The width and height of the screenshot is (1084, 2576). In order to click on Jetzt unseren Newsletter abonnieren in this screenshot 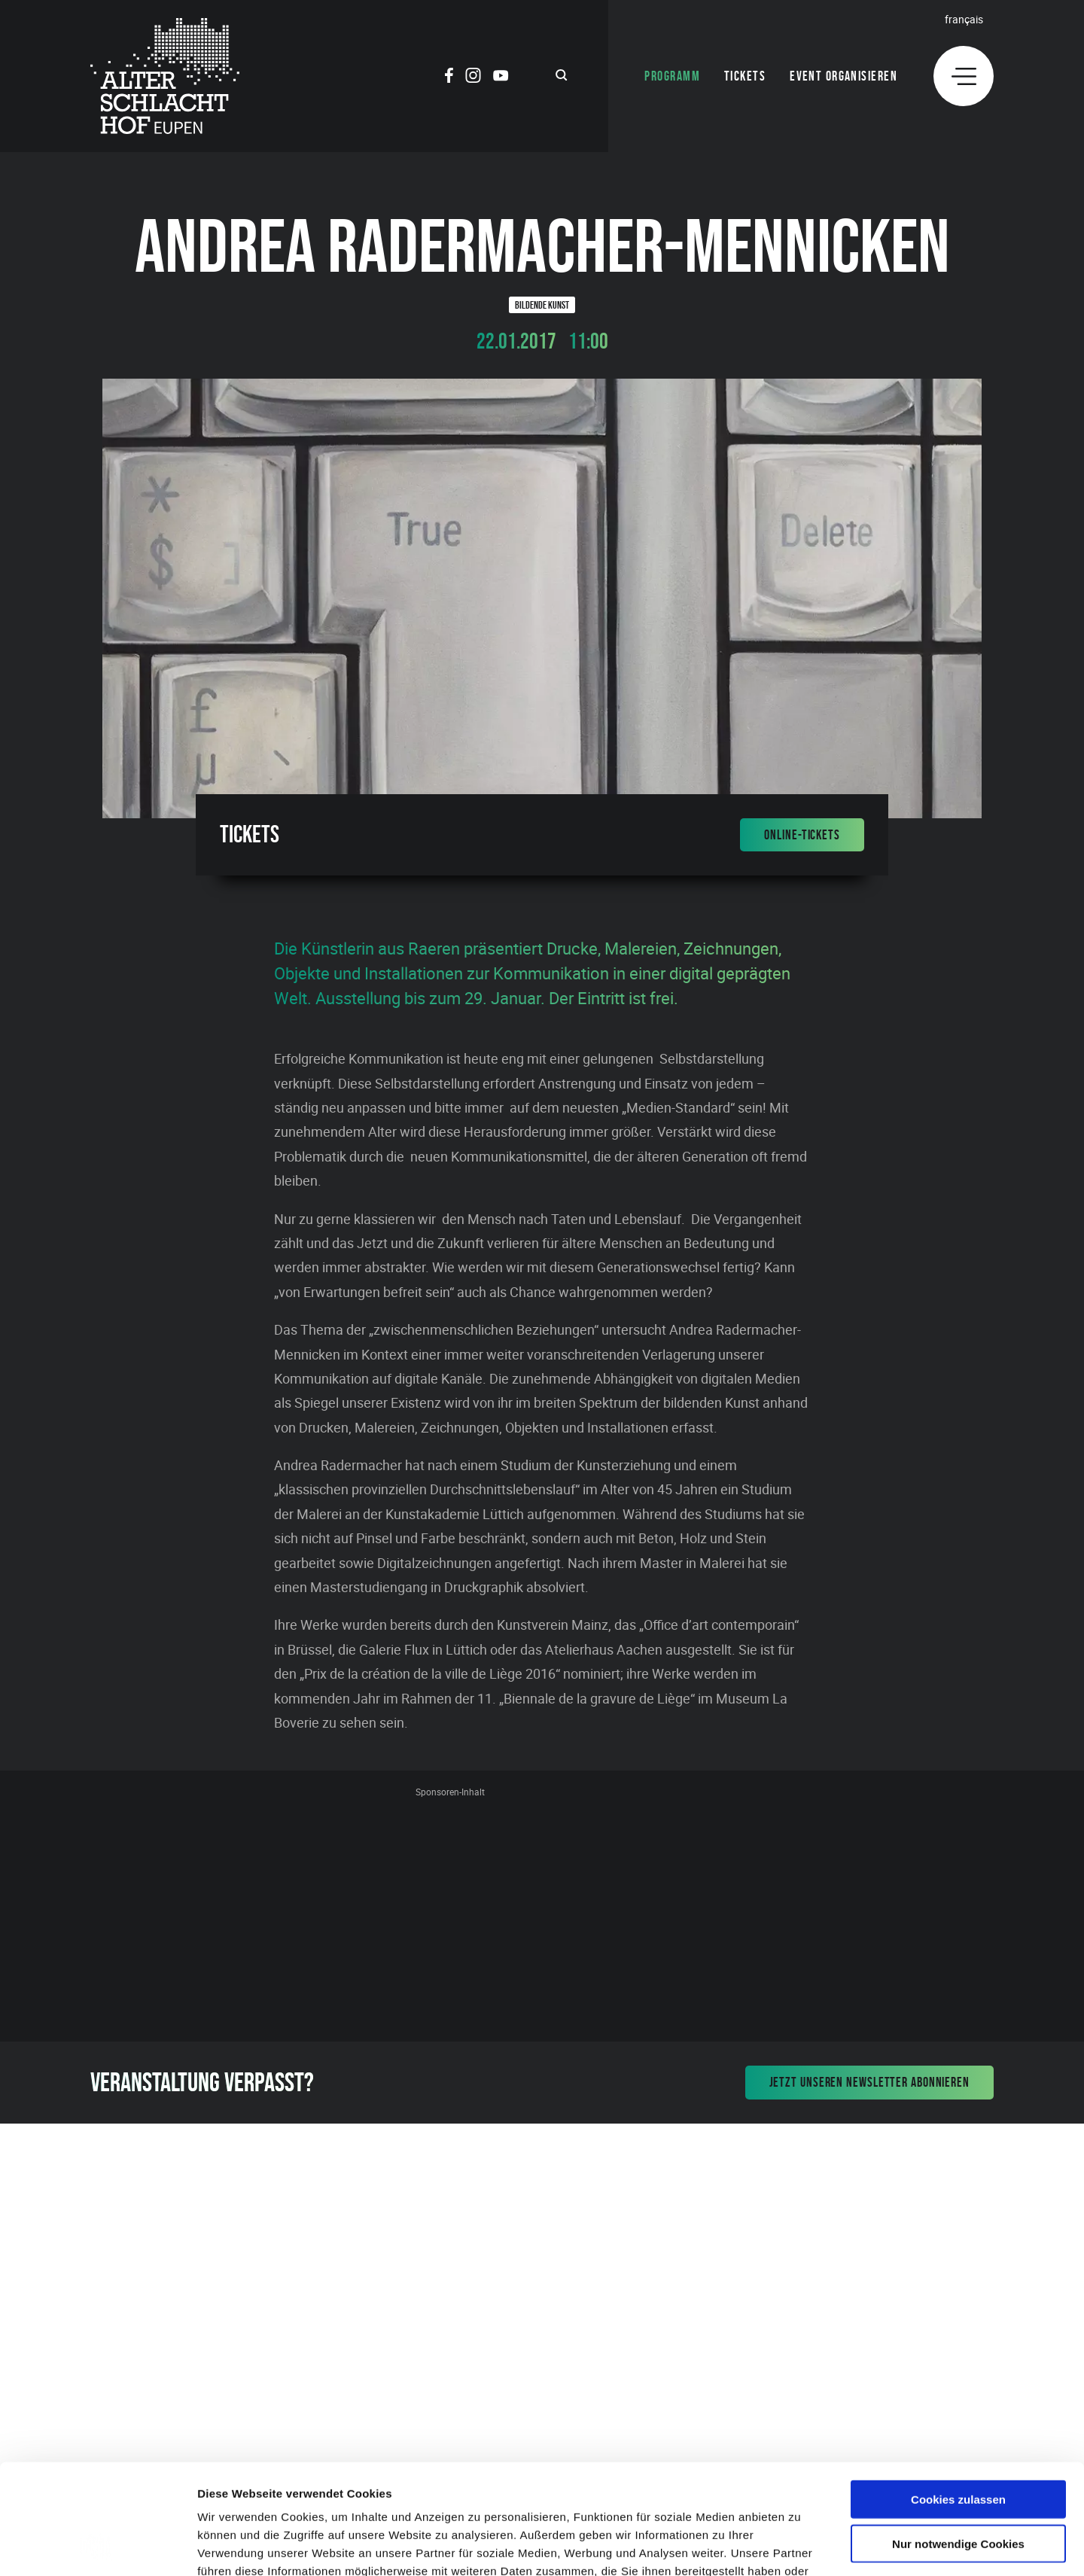, I will do `click(869, 2082)`.